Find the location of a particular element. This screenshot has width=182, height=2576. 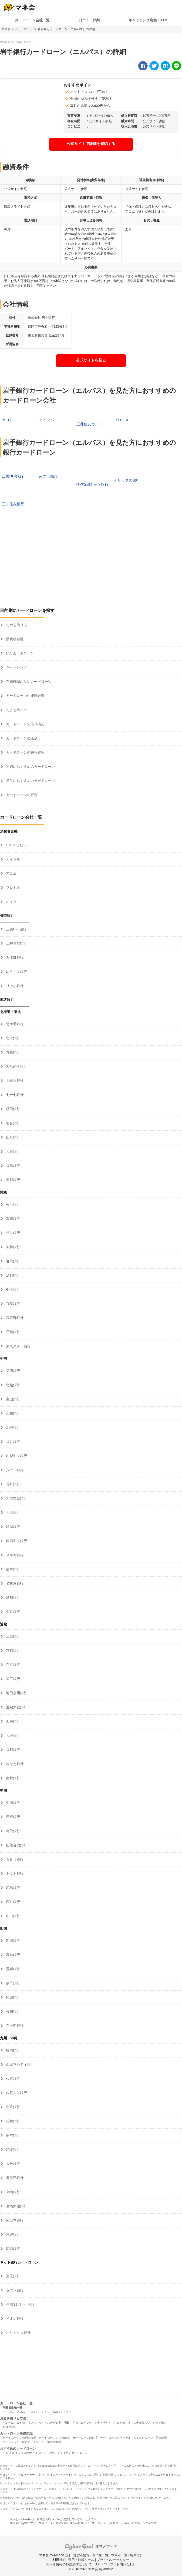

アコム is located at coordinates (11, 873).